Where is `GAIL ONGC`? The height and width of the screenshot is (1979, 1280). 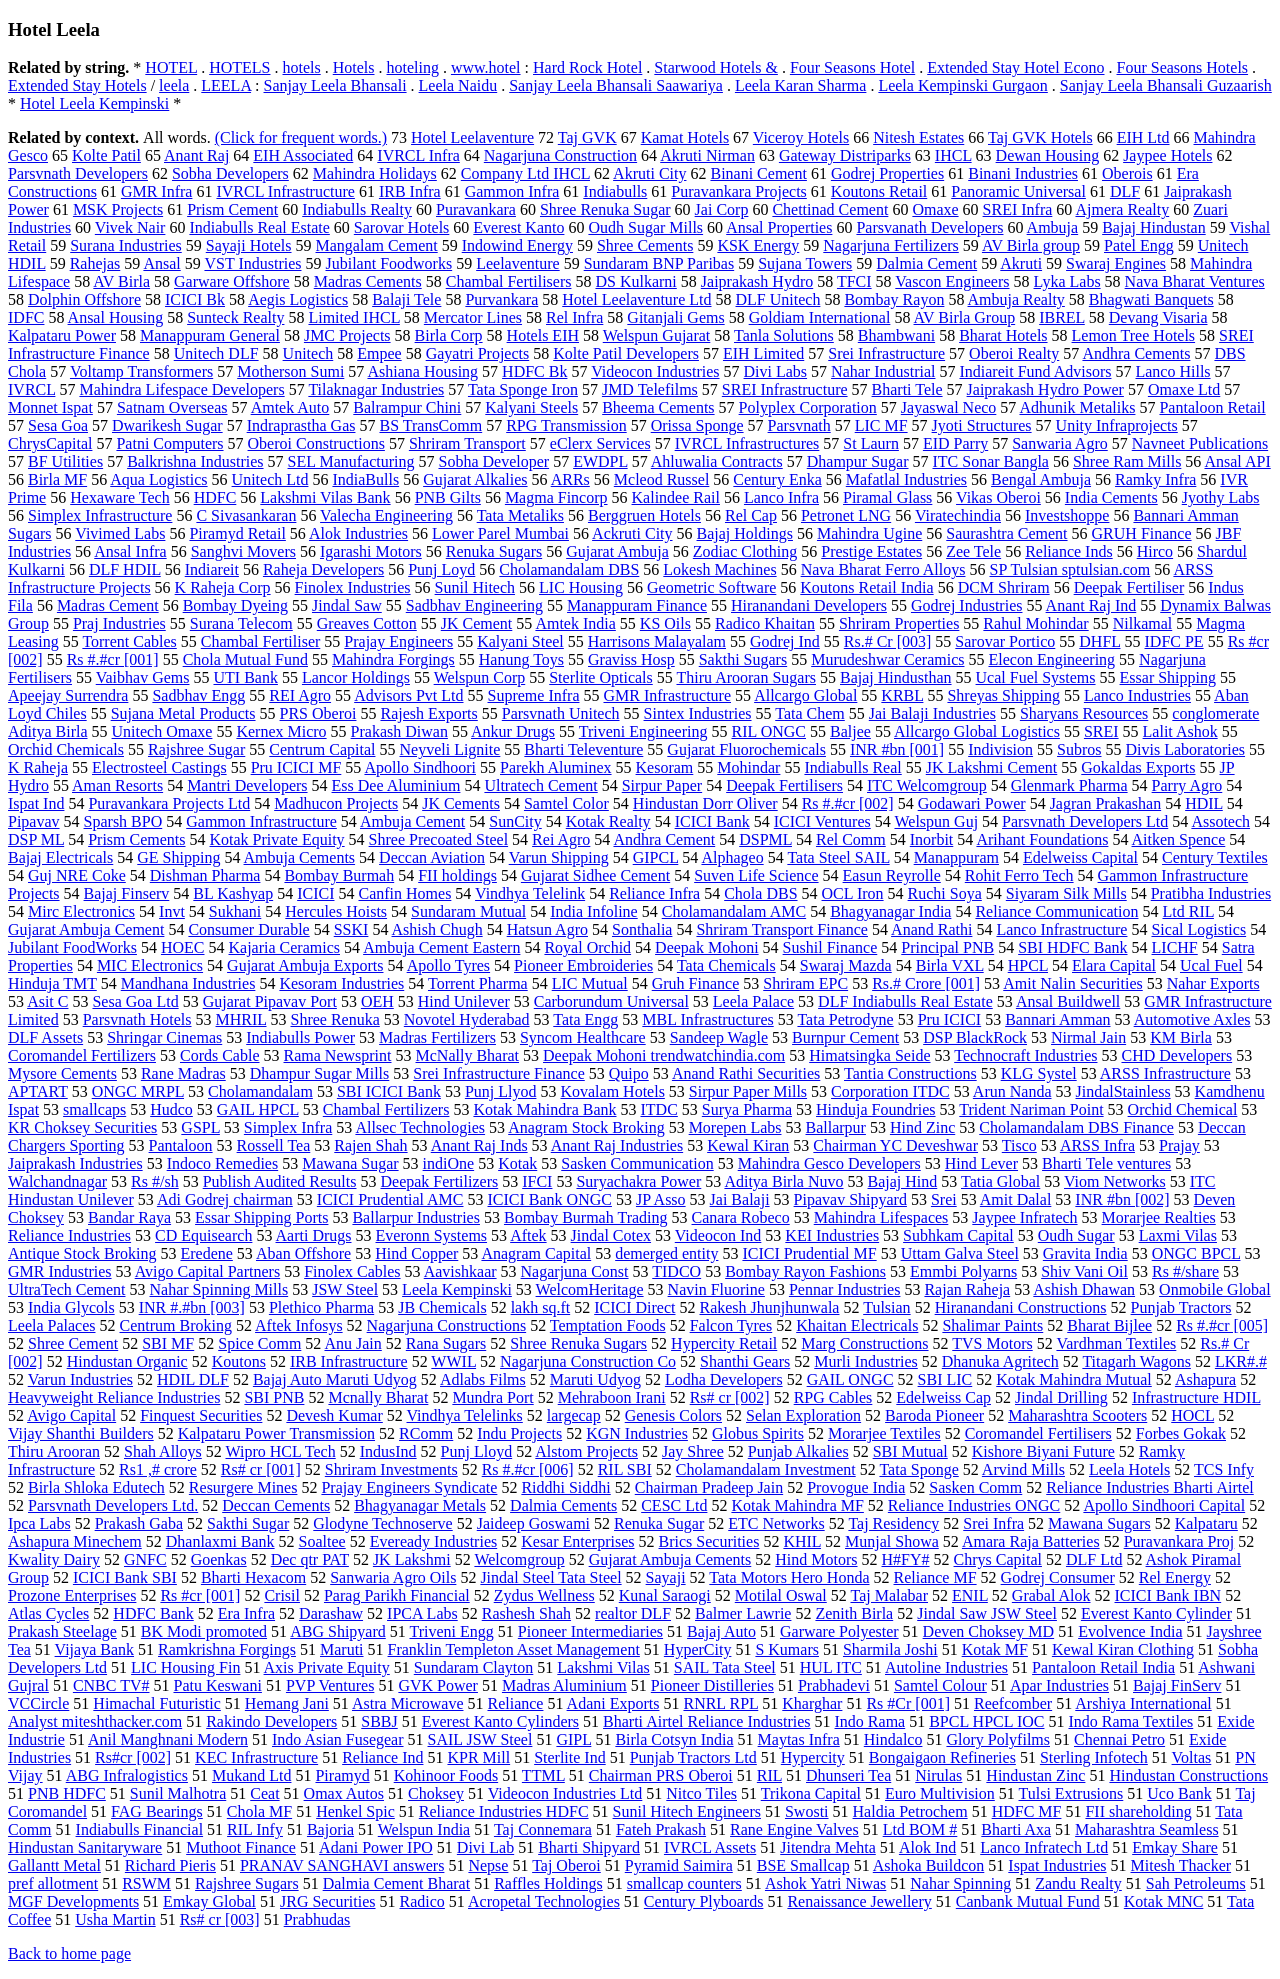 GAIL ONGC is located at coordinates (850, 1379).